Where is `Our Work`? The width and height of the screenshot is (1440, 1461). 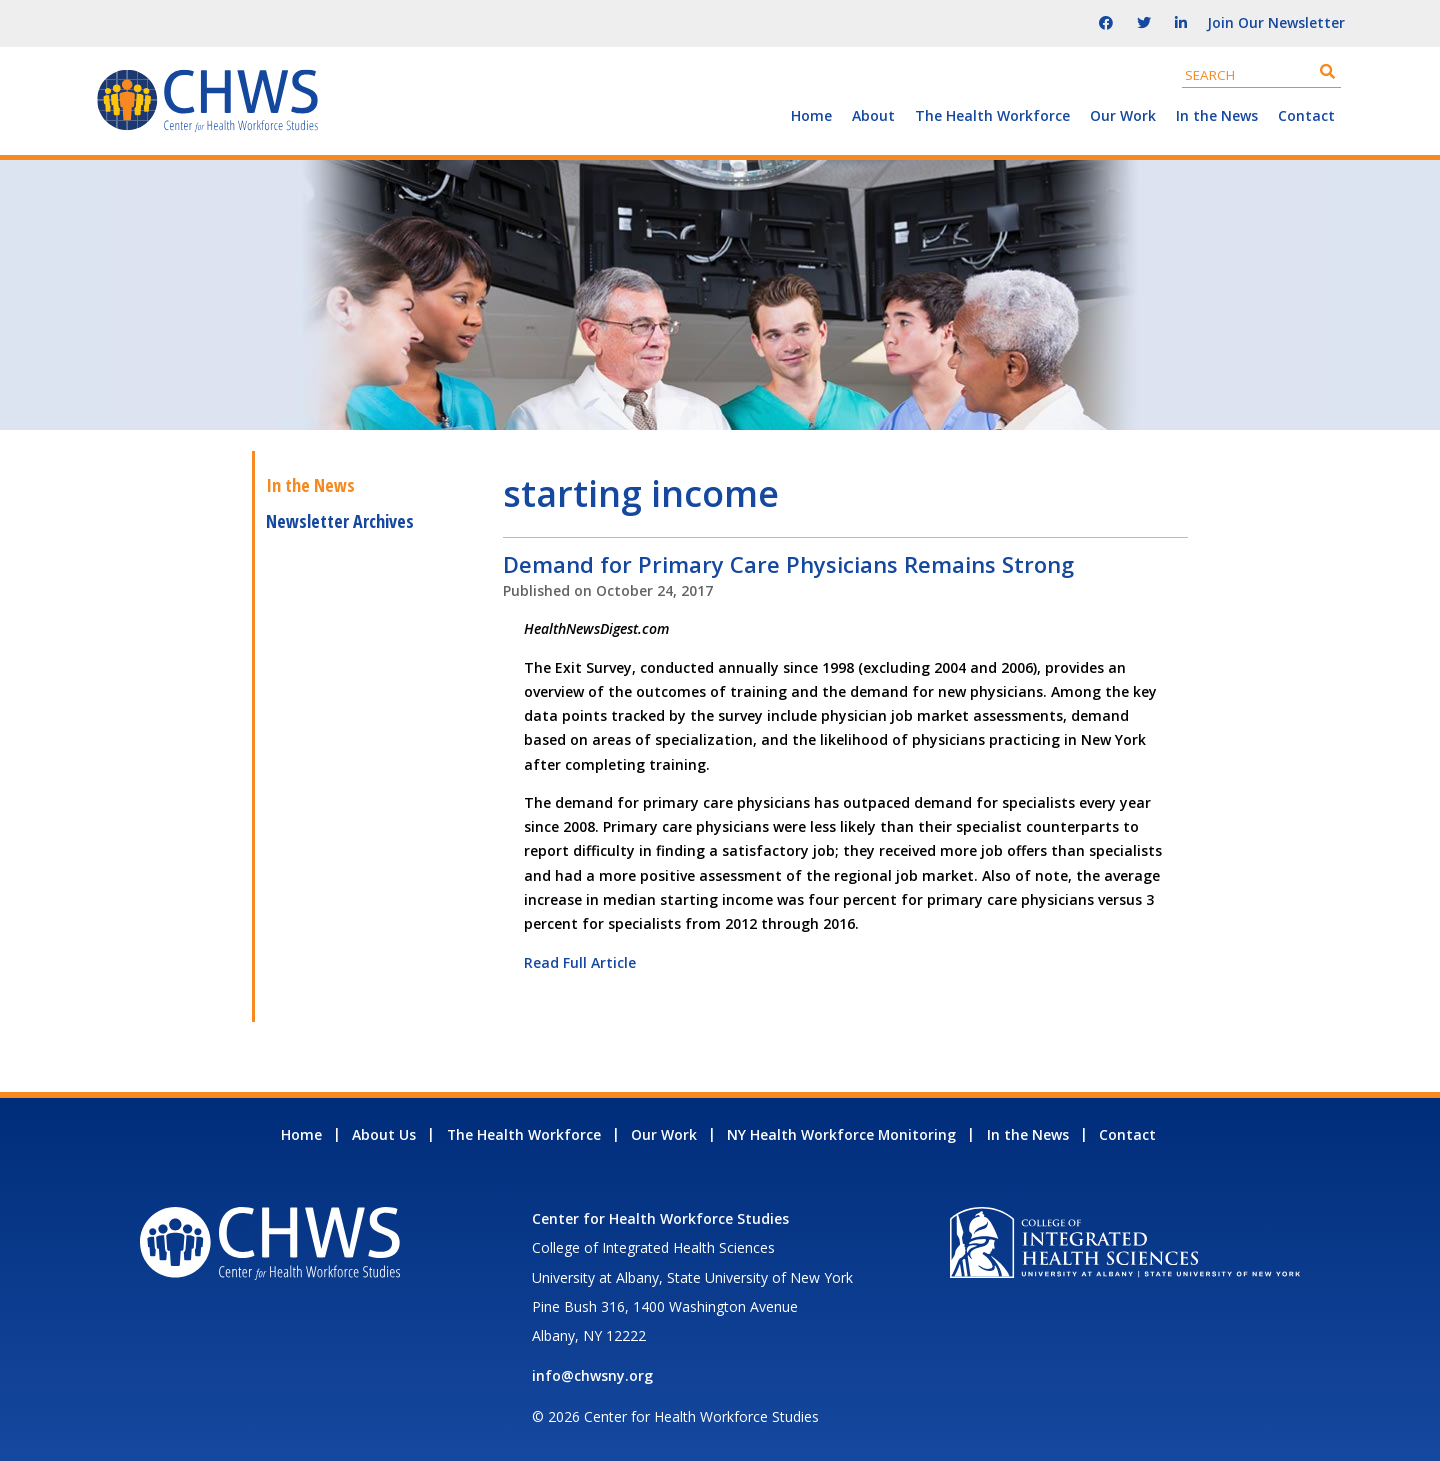 Our Work is located at coordinates (1123, 115).